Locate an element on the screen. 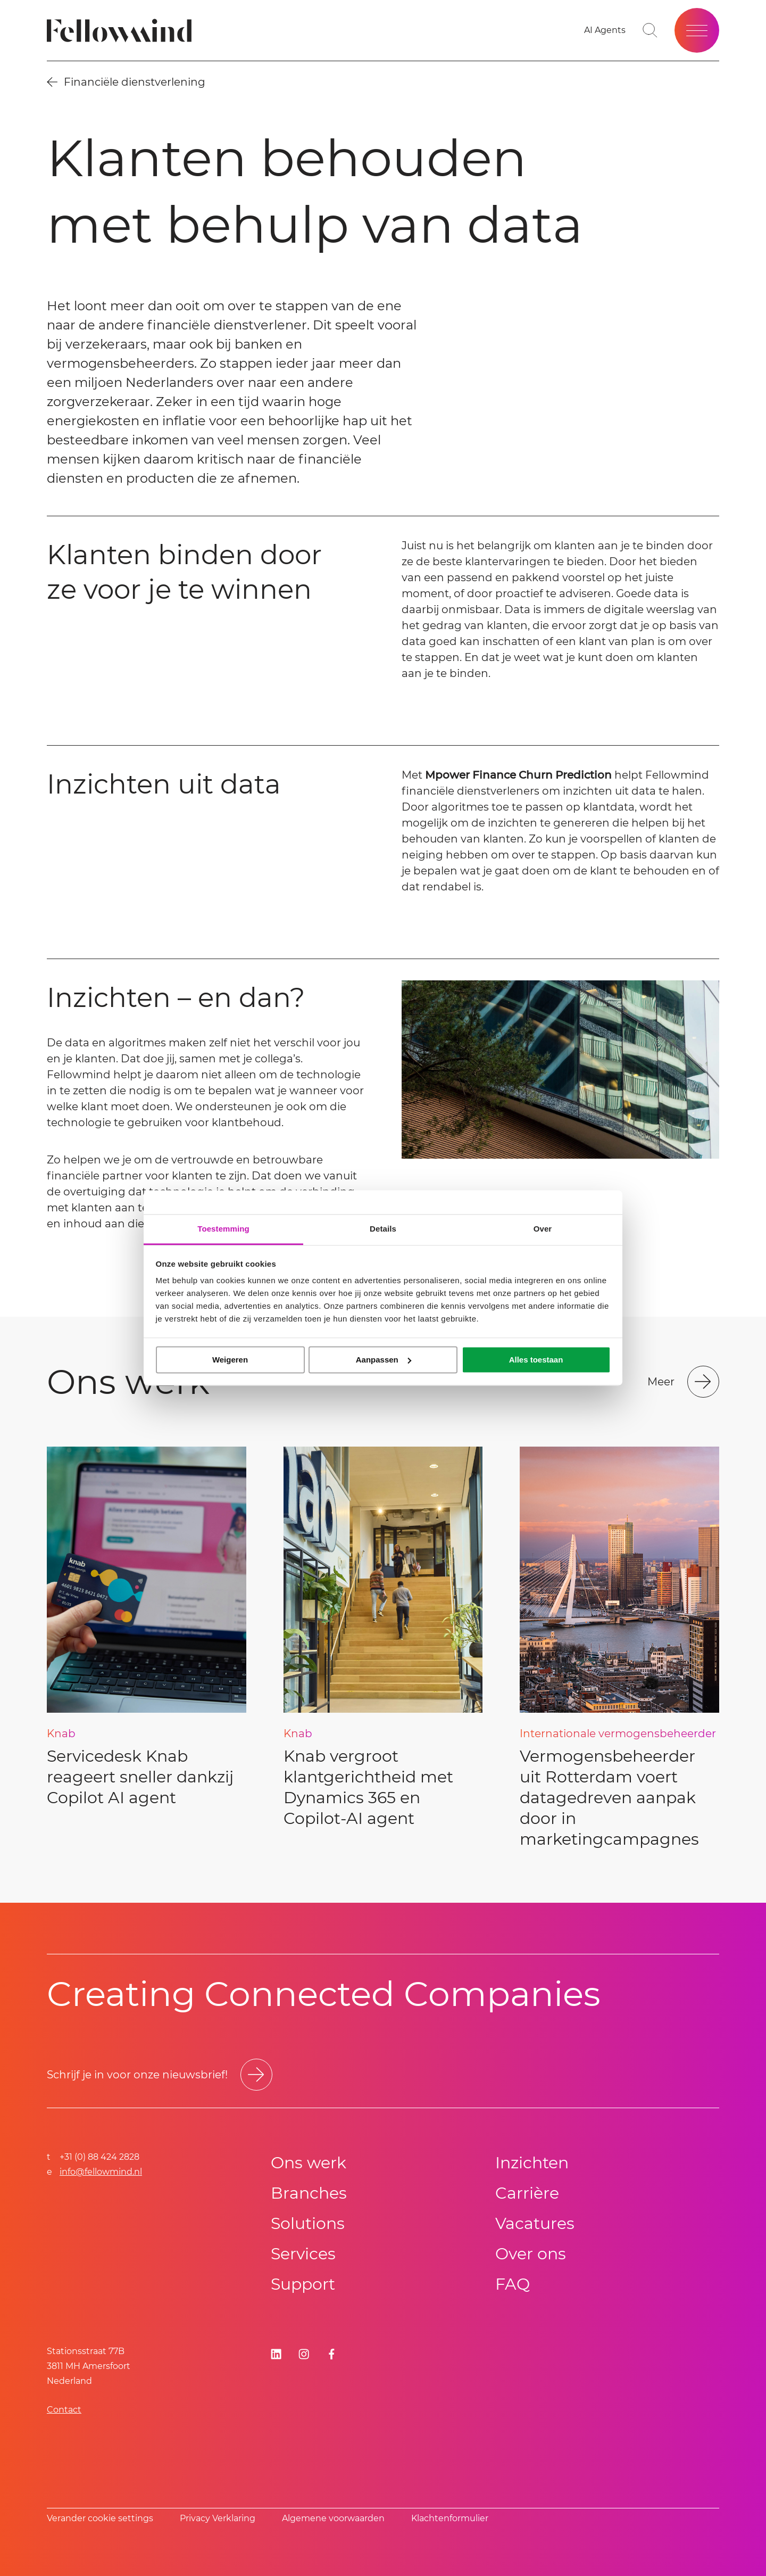 The height and width of the screenshot is (2576, 766). [Fellowmind] is located at coordinates (122, 31).